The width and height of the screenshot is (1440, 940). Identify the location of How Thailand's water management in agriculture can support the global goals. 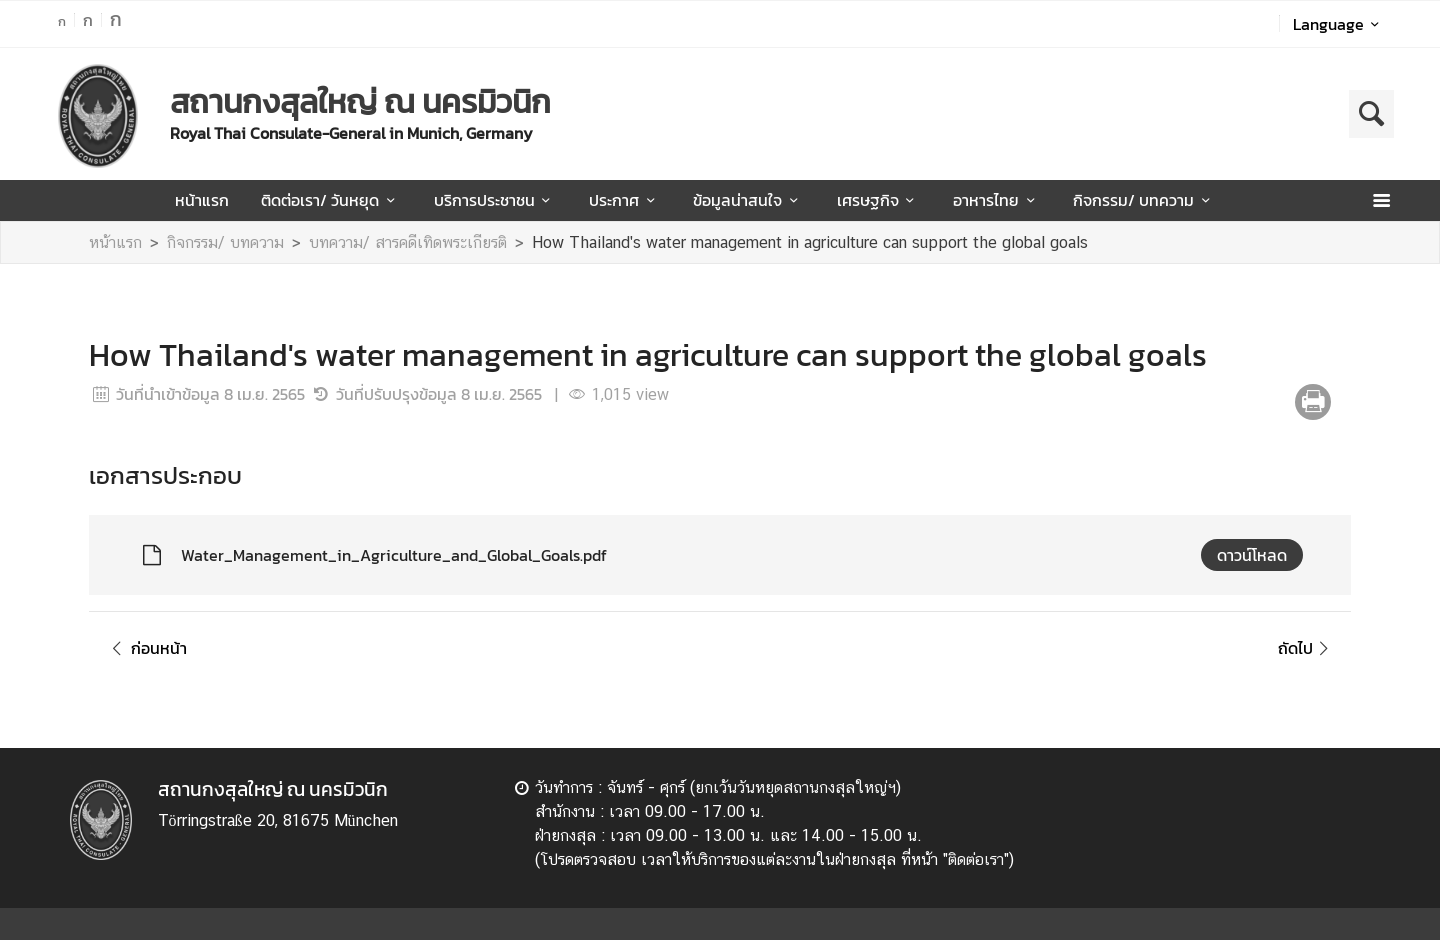
(810, 242).